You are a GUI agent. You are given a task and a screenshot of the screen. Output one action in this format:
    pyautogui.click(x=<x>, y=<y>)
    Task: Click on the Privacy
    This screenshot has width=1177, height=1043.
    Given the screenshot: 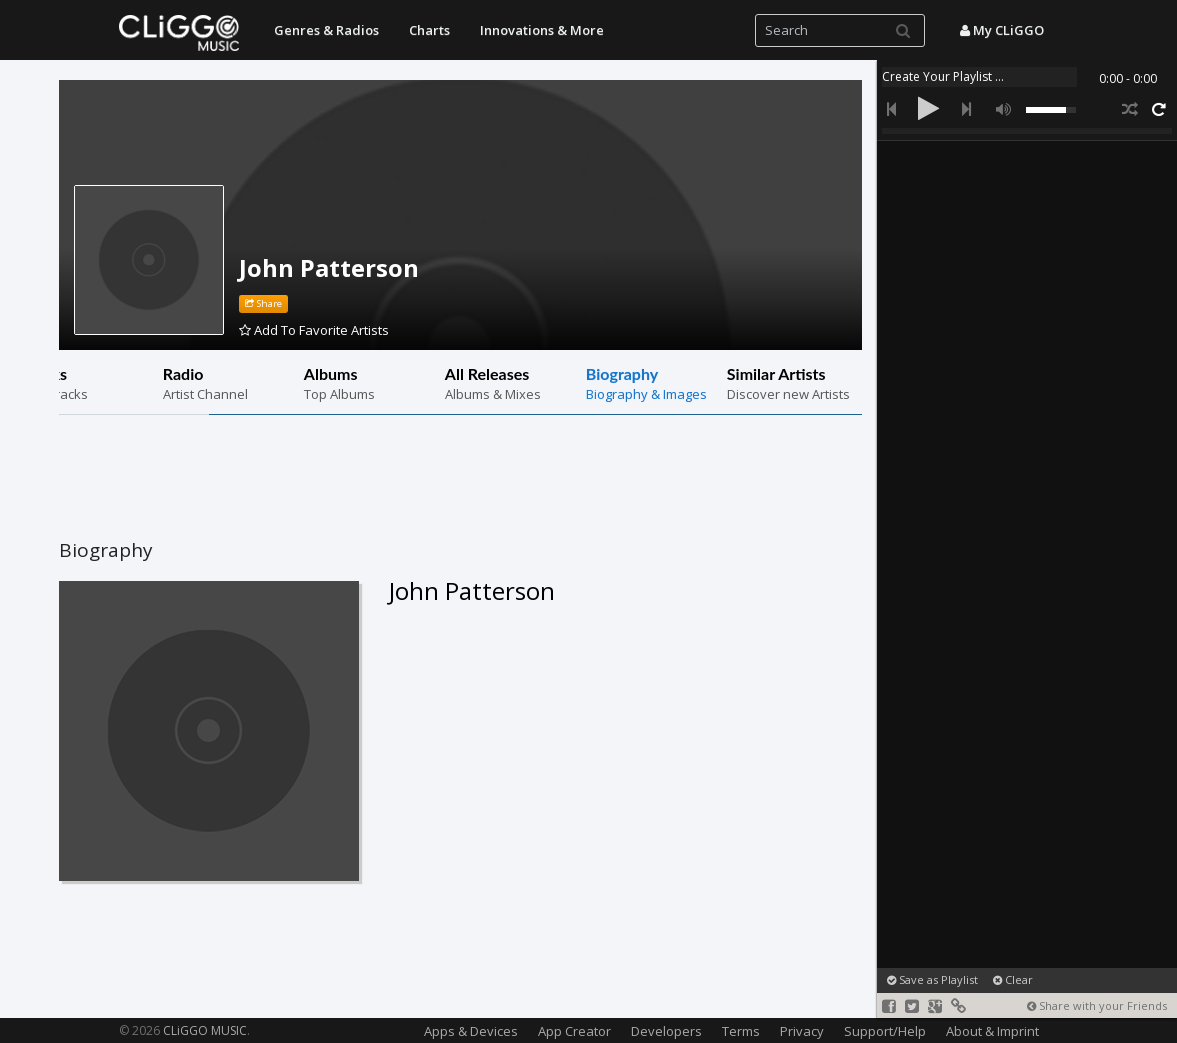 What is the action you would take?
    pyautogui.click(x=802, y=1031)
    